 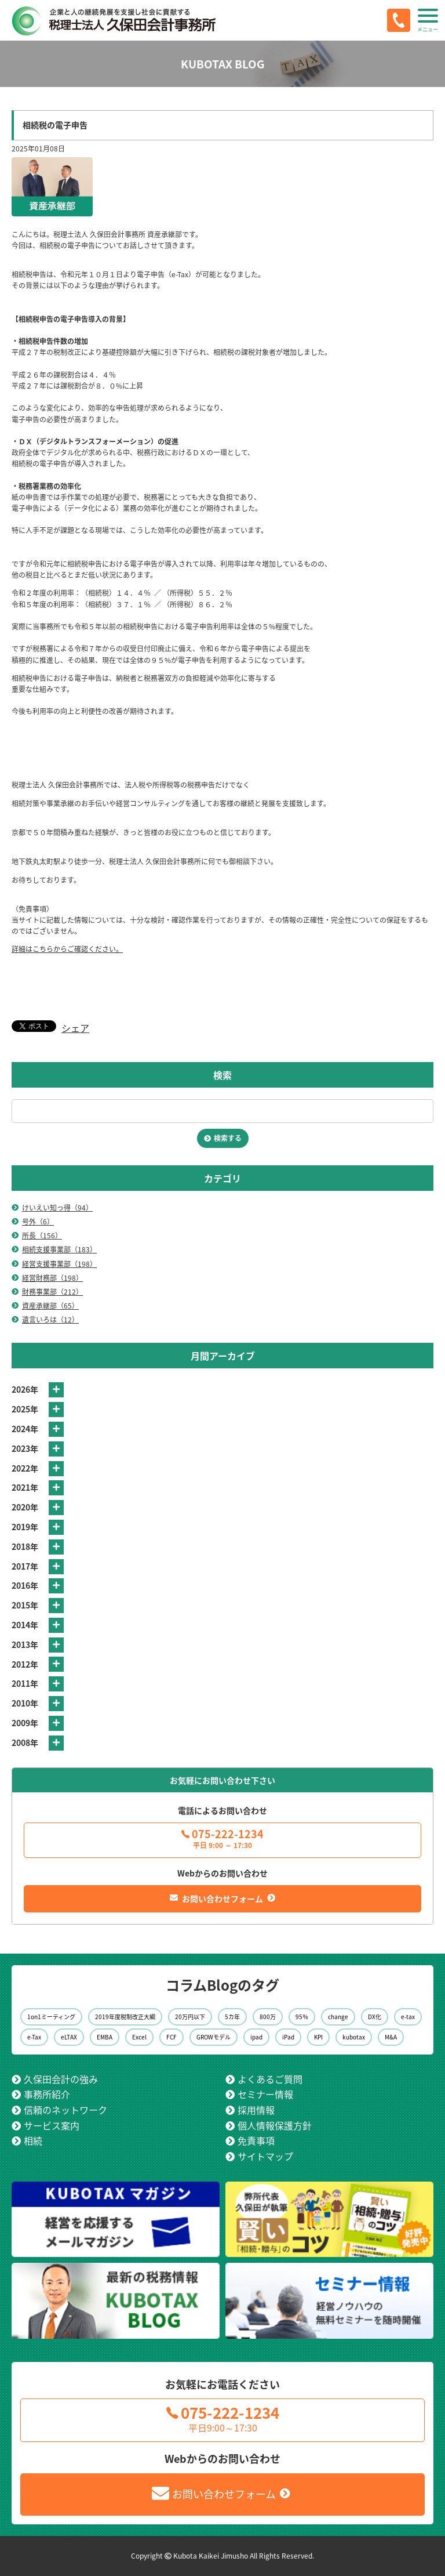 I want to click on e-tax, so click(x=408, y=2016).